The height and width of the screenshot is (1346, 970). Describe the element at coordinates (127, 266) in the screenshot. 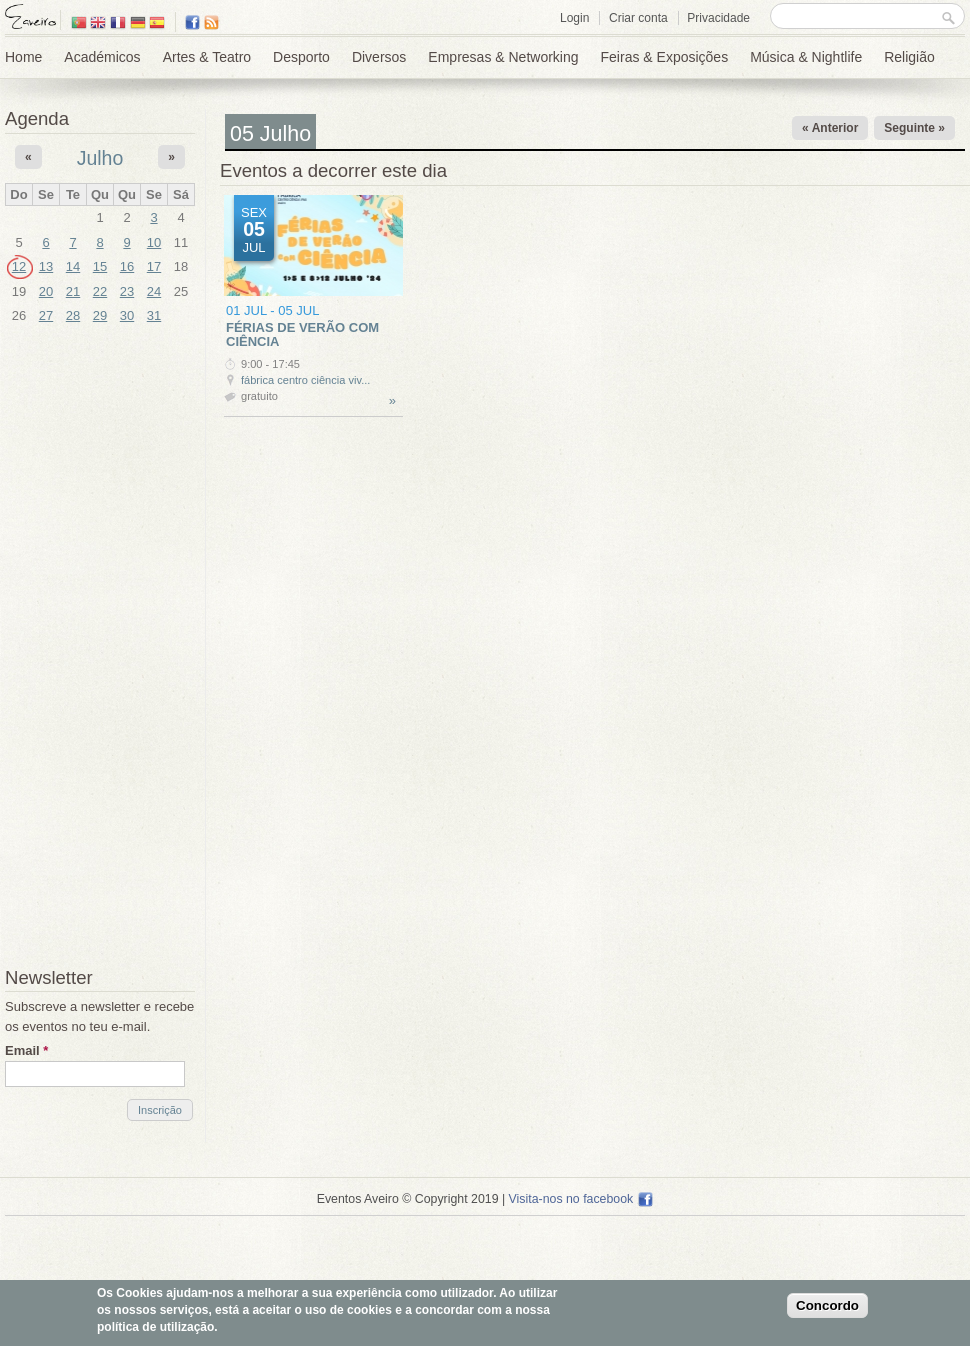

I see `16` at that location.